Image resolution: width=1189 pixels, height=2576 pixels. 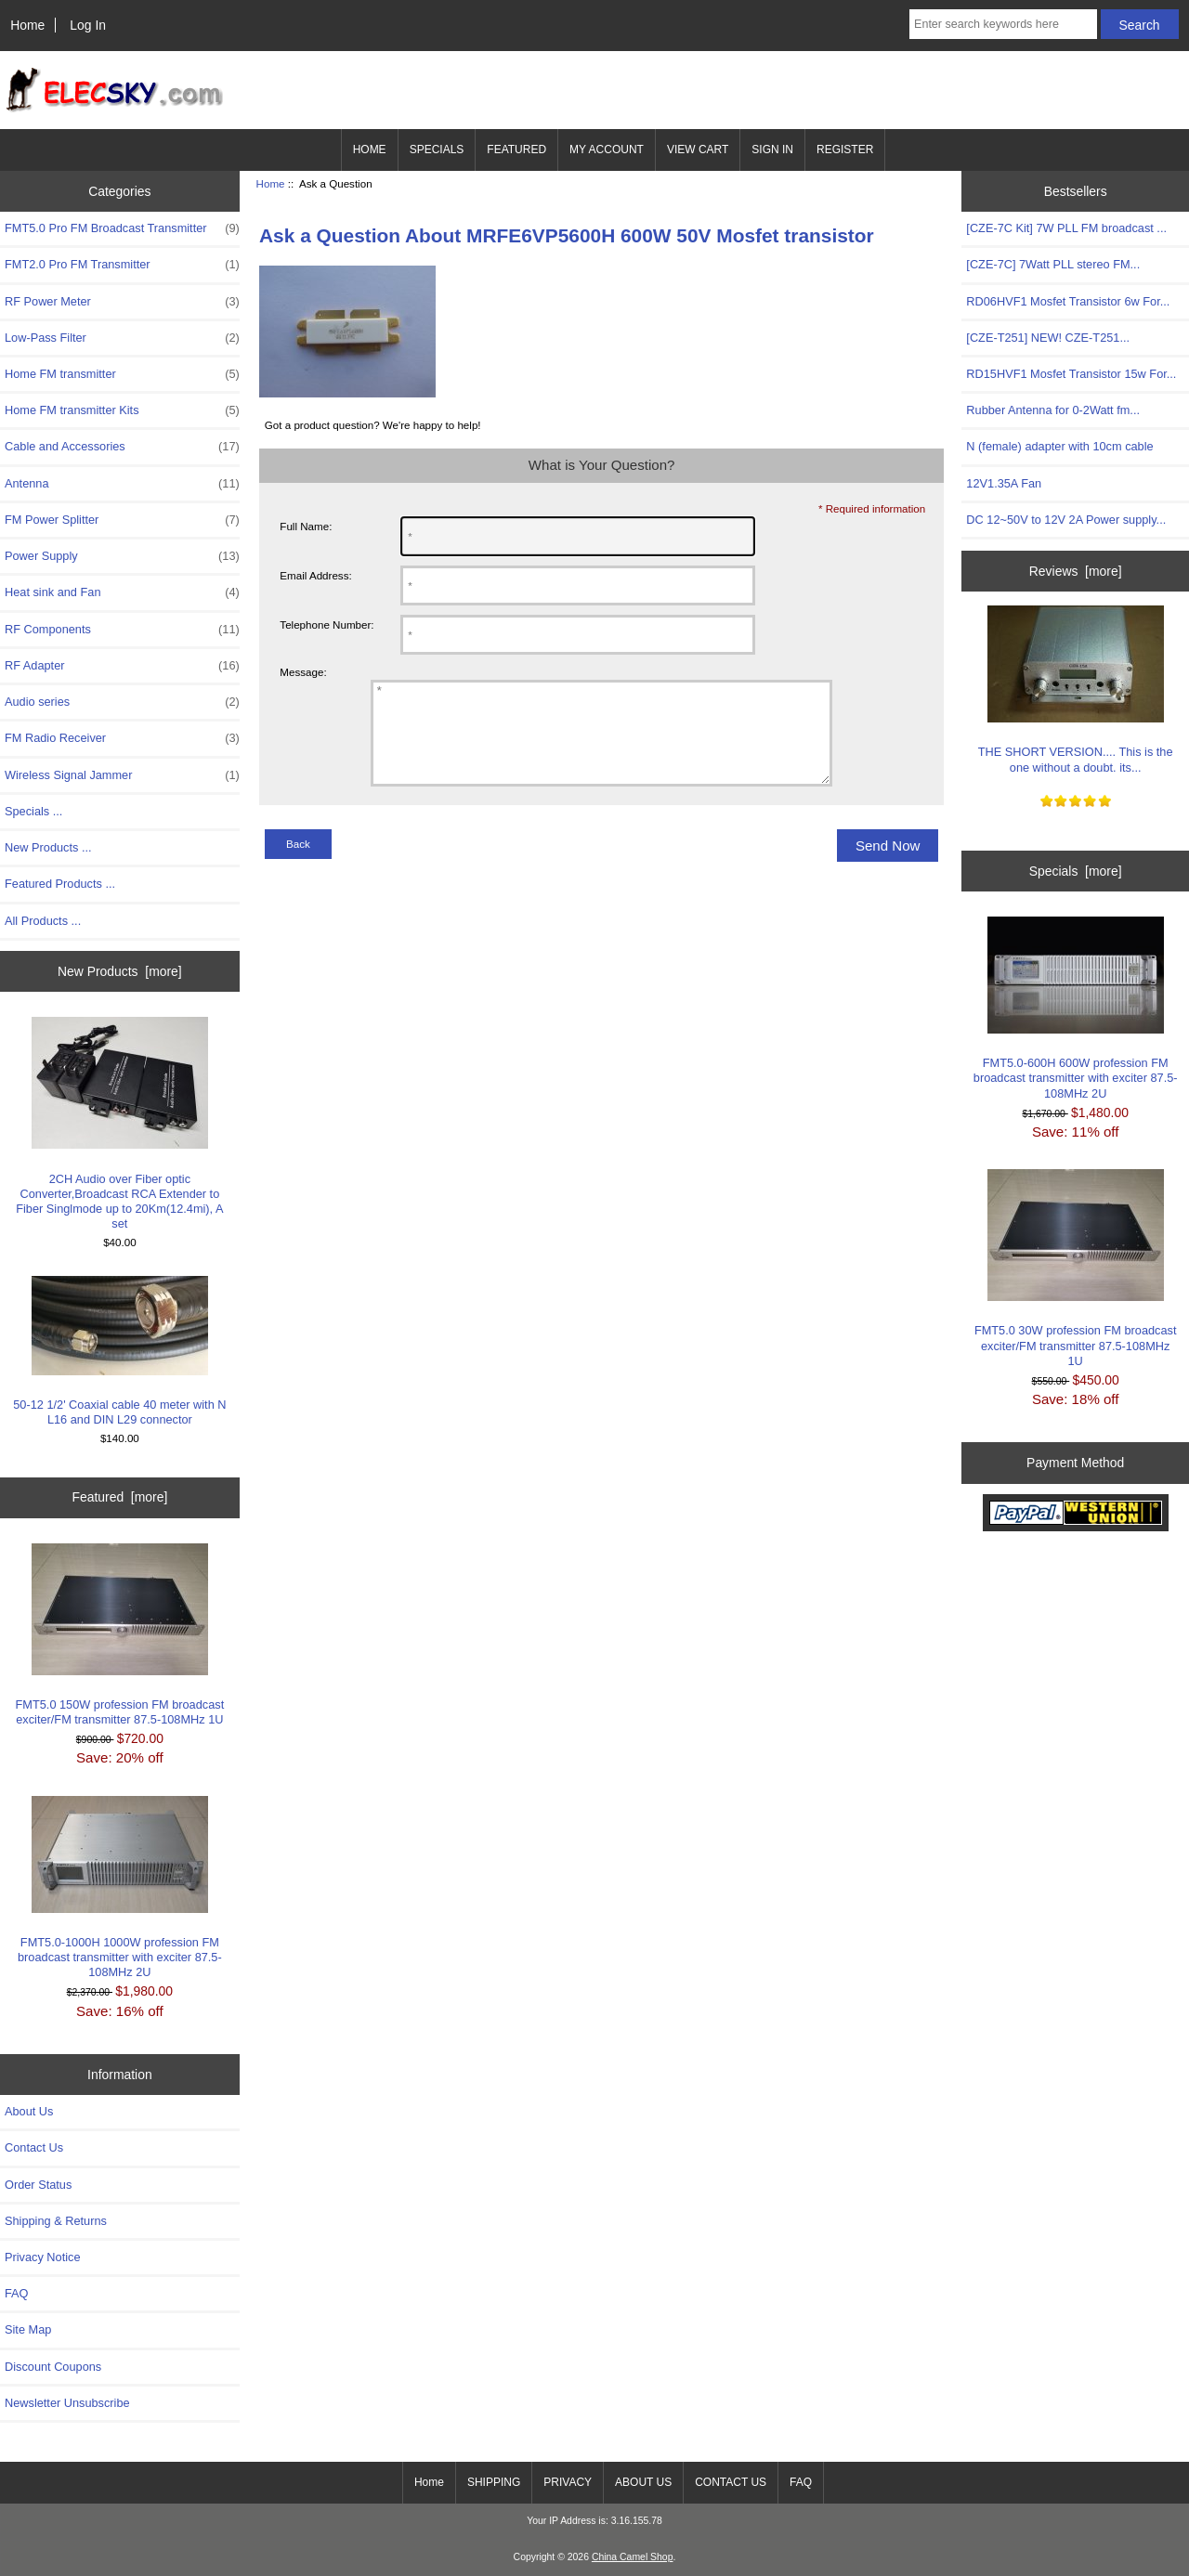 What do you see at coordinates (315, 575) in the screenshot?
I see `Email Address:` at bounding box center [315, 575].